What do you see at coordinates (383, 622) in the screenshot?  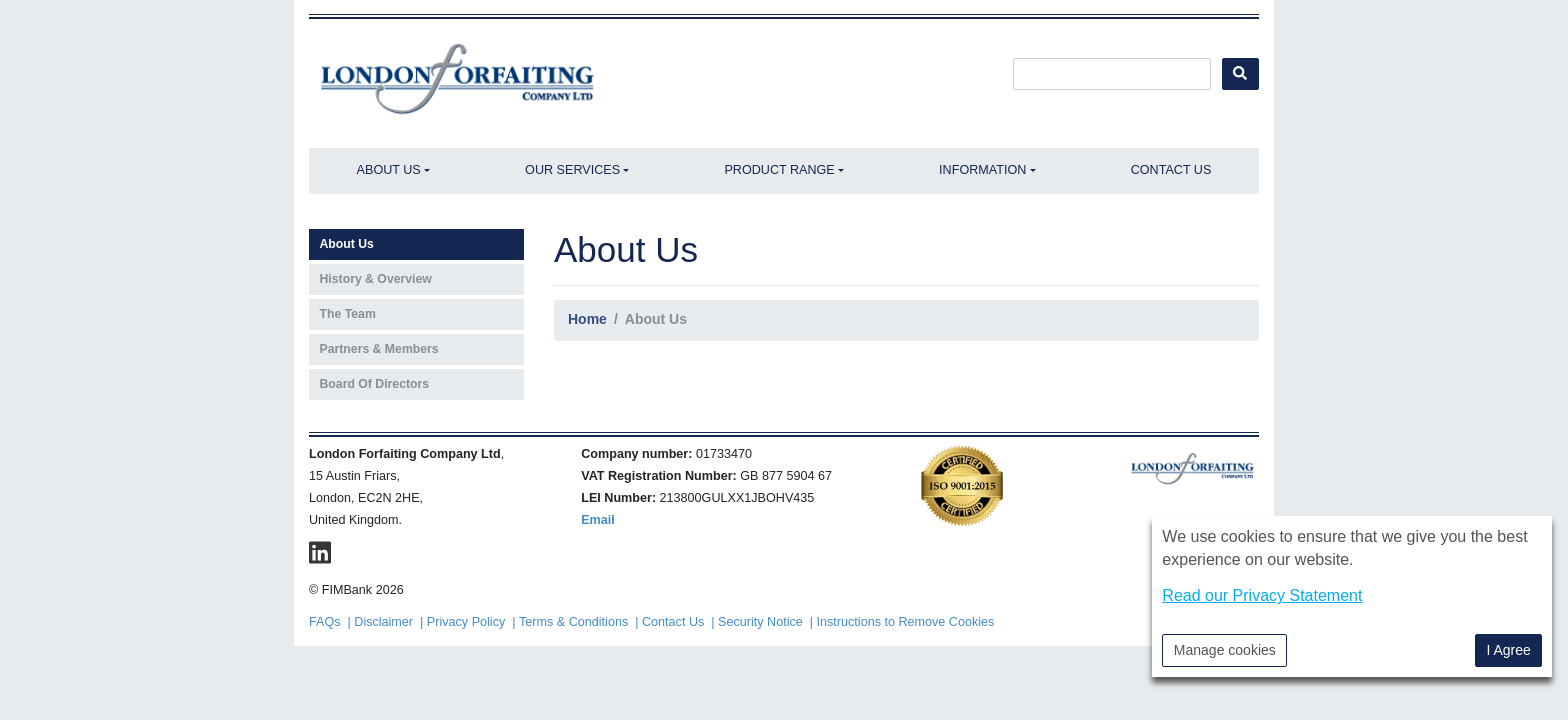 I see `Disclaimer` at bounding box center [383, 622].